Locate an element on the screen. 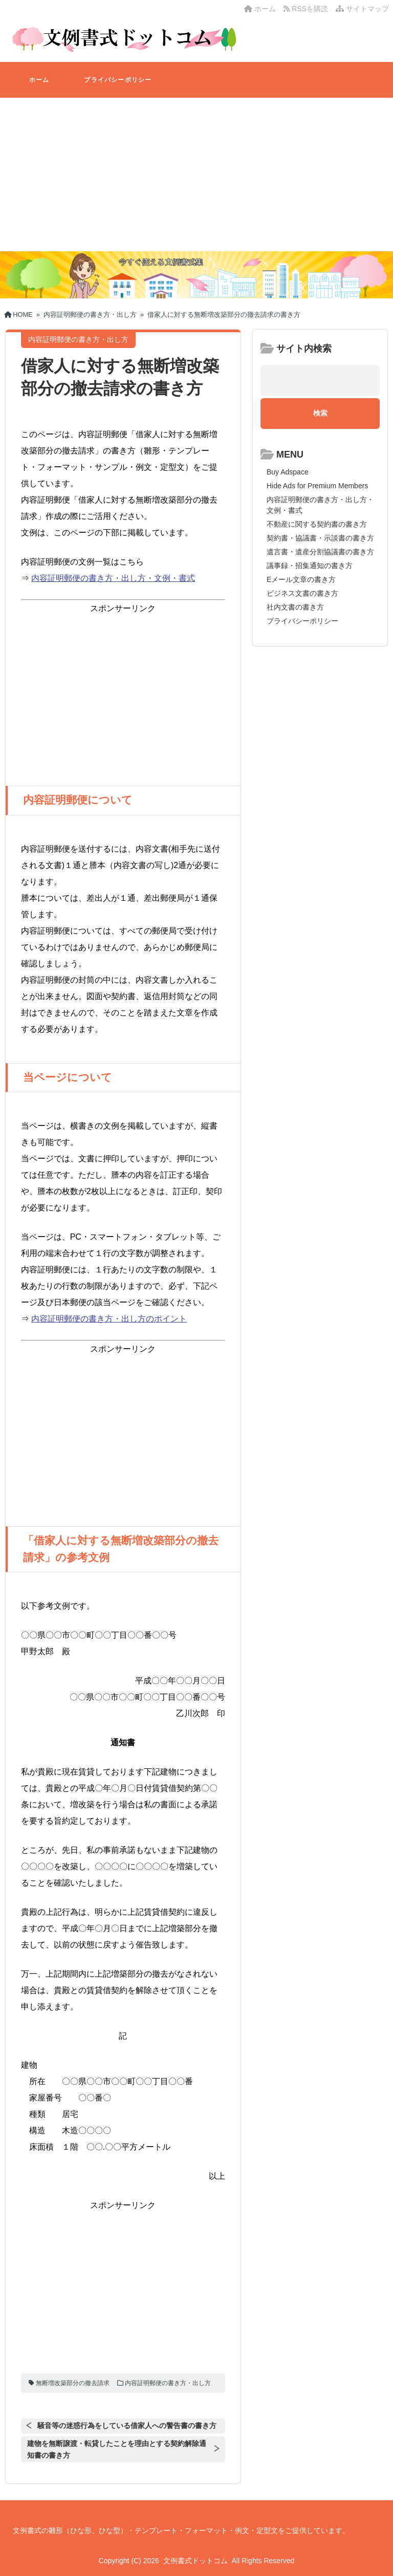  ビジネス文書の書き方 is located at coordinates (302, 593).